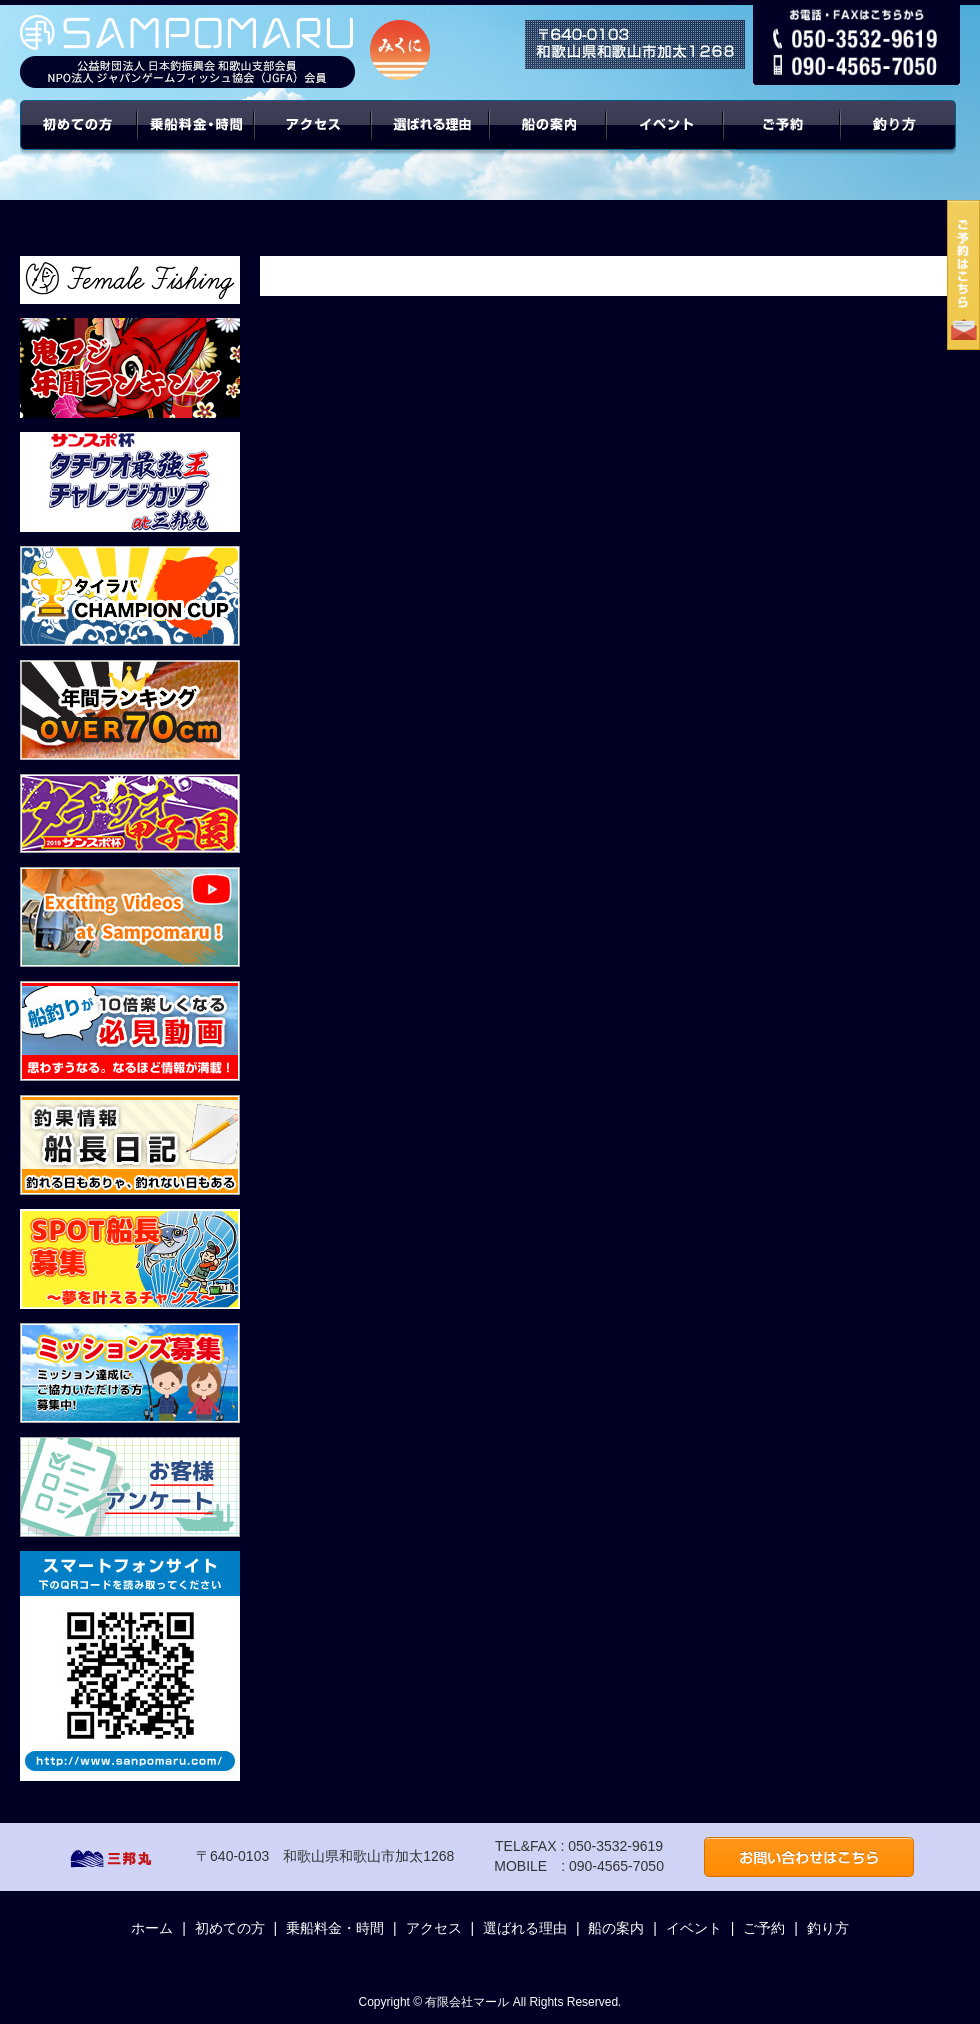  I want to click on イベント, so click(665, 140).